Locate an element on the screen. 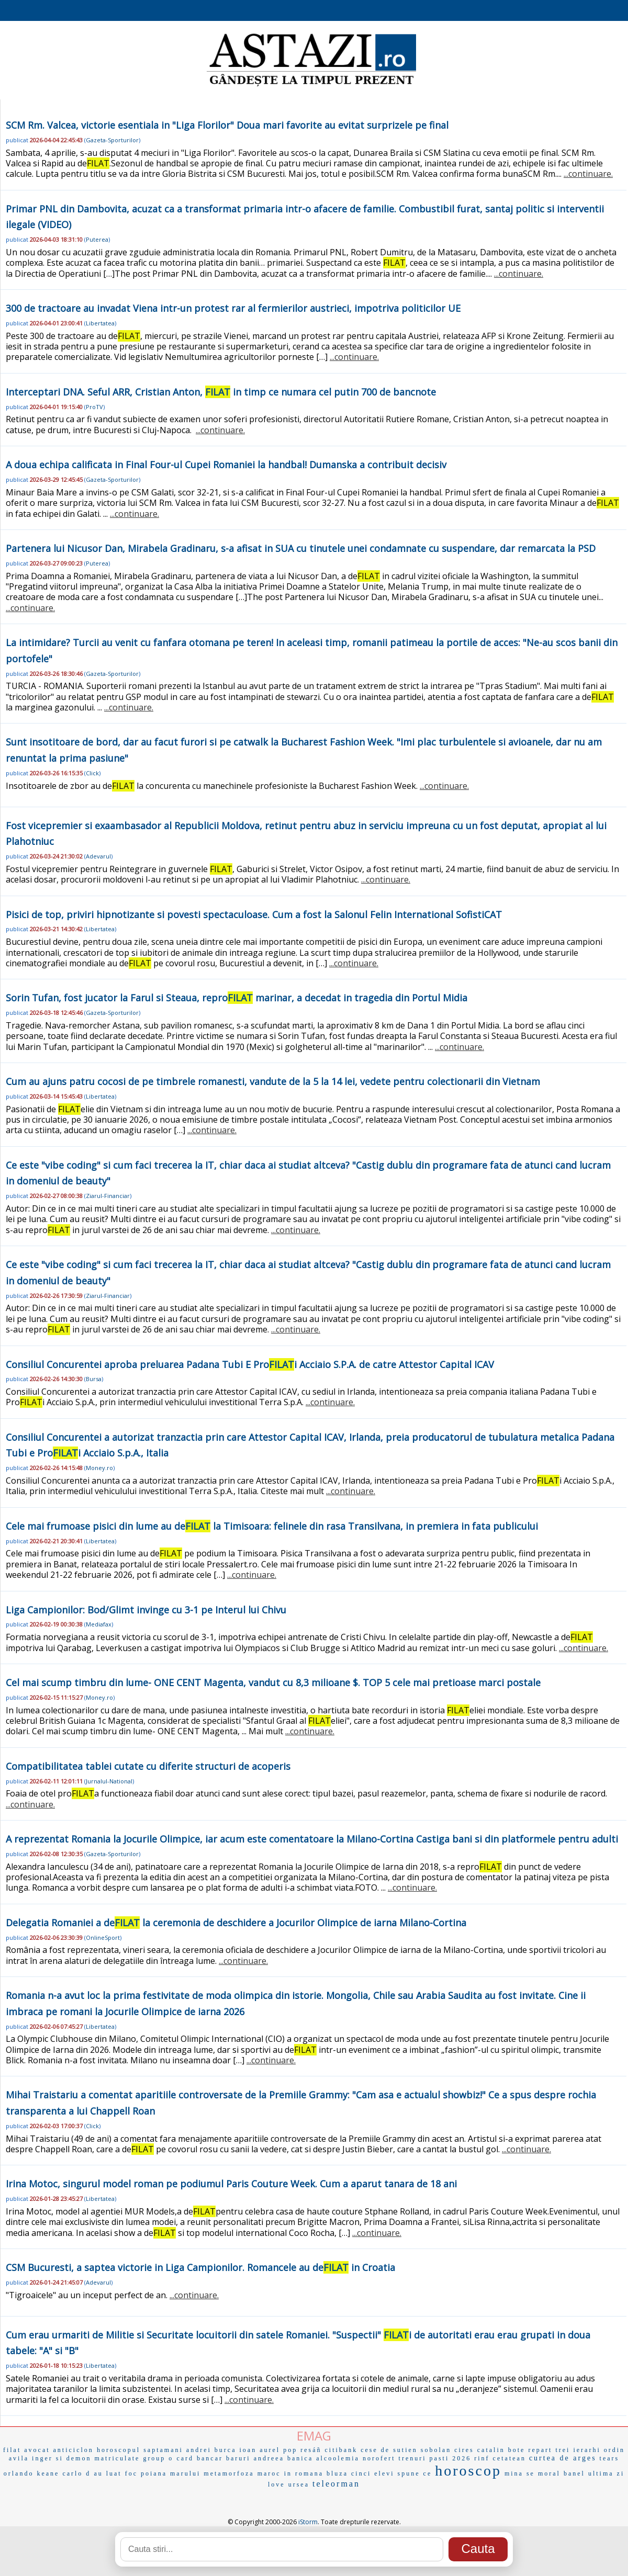 The width and height of the screenshot is (628, 2576). citibank is located at coordinates (340, 2450).